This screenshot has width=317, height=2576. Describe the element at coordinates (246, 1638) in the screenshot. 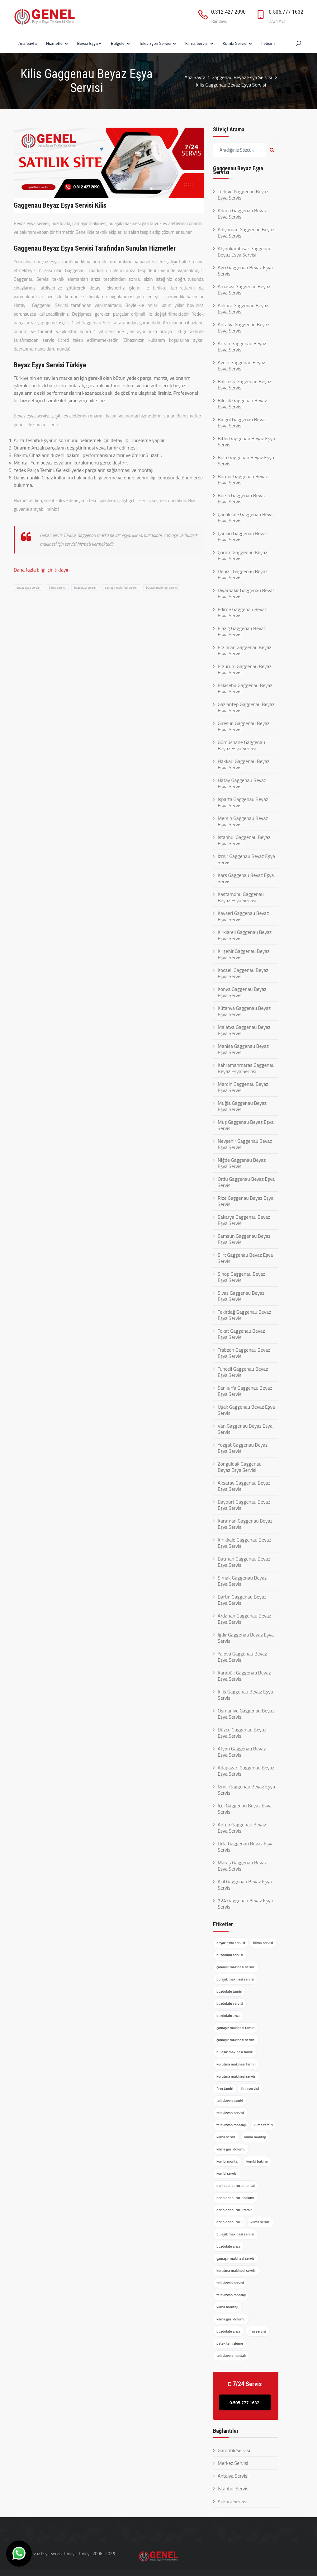

I see `Iğdır Gaggenau Beyaz Eşya Servisi` at that location.